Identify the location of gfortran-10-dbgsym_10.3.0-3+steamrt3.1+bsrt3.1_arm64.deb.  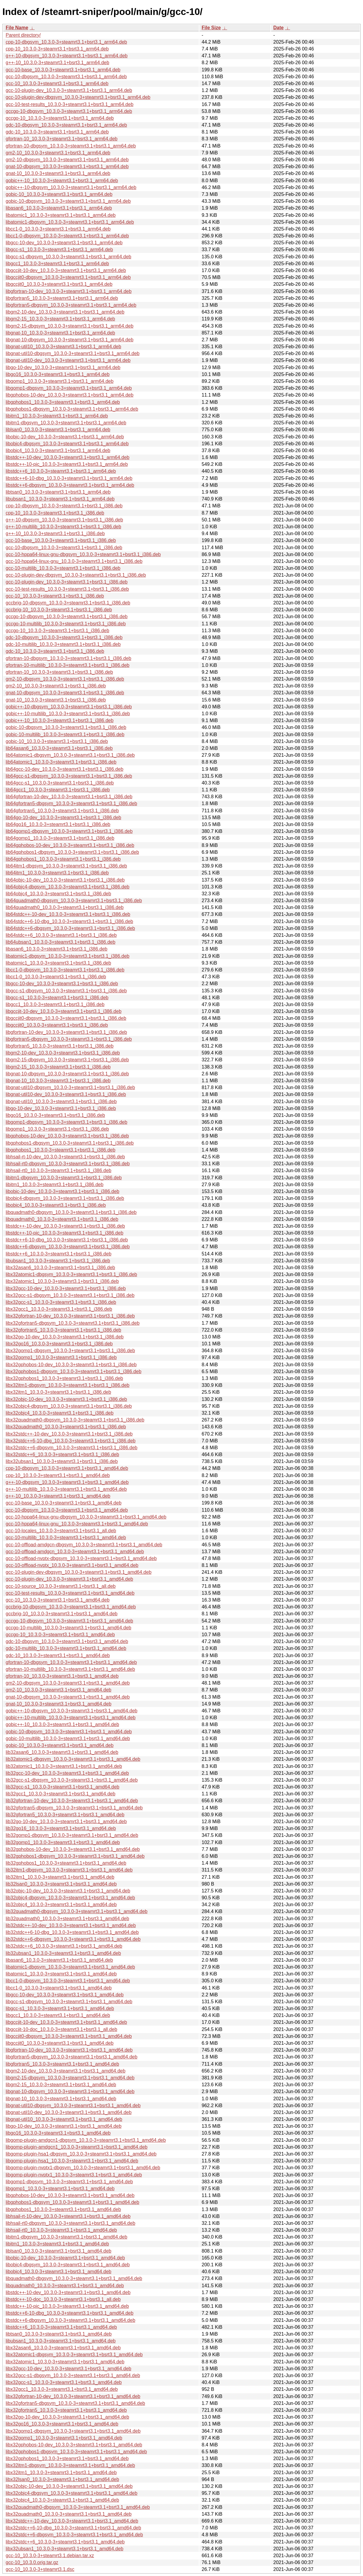
(71, 145).